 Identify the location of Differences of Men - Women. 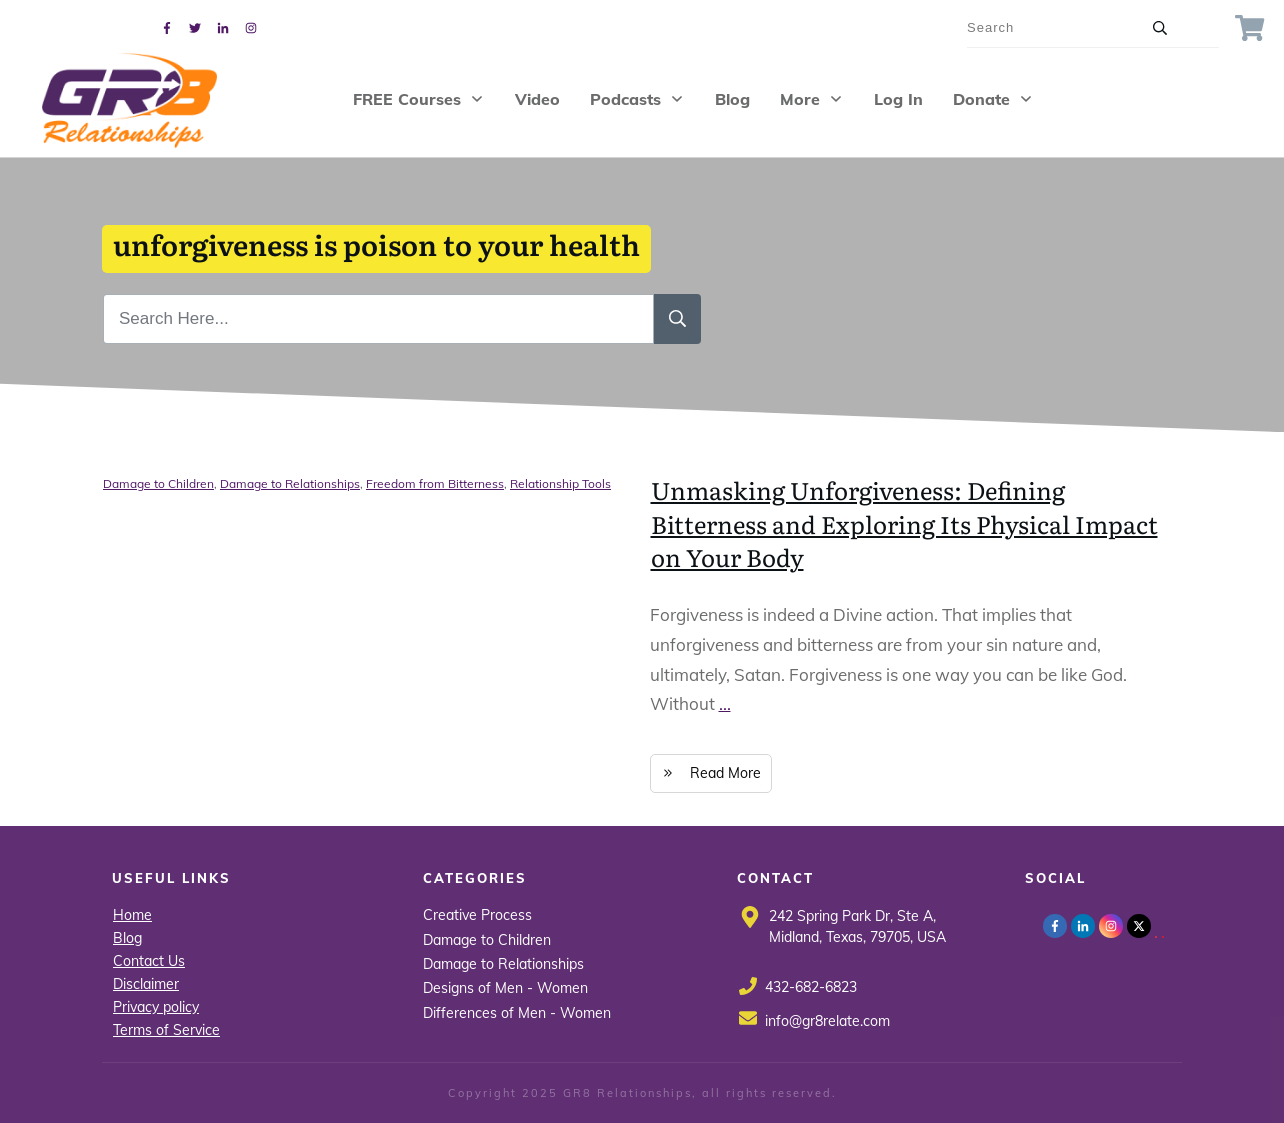
(517, 1013).